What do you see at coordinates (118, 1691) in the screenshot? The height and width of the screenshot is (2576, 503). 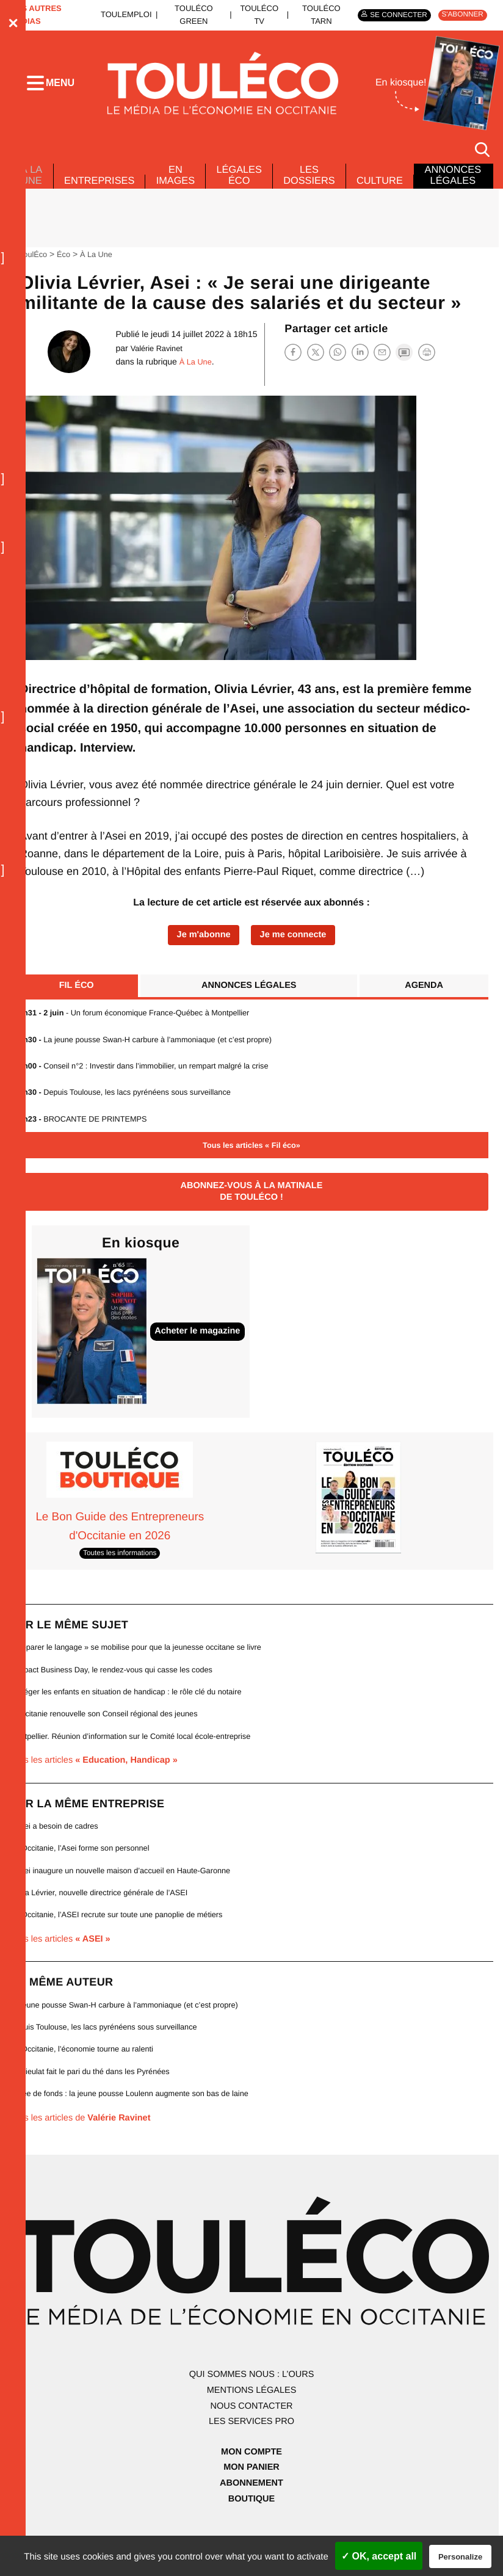 I see `L’Impact Business Day, le rendez-vous qui casse les codes` at bounding box center [118, 1691].